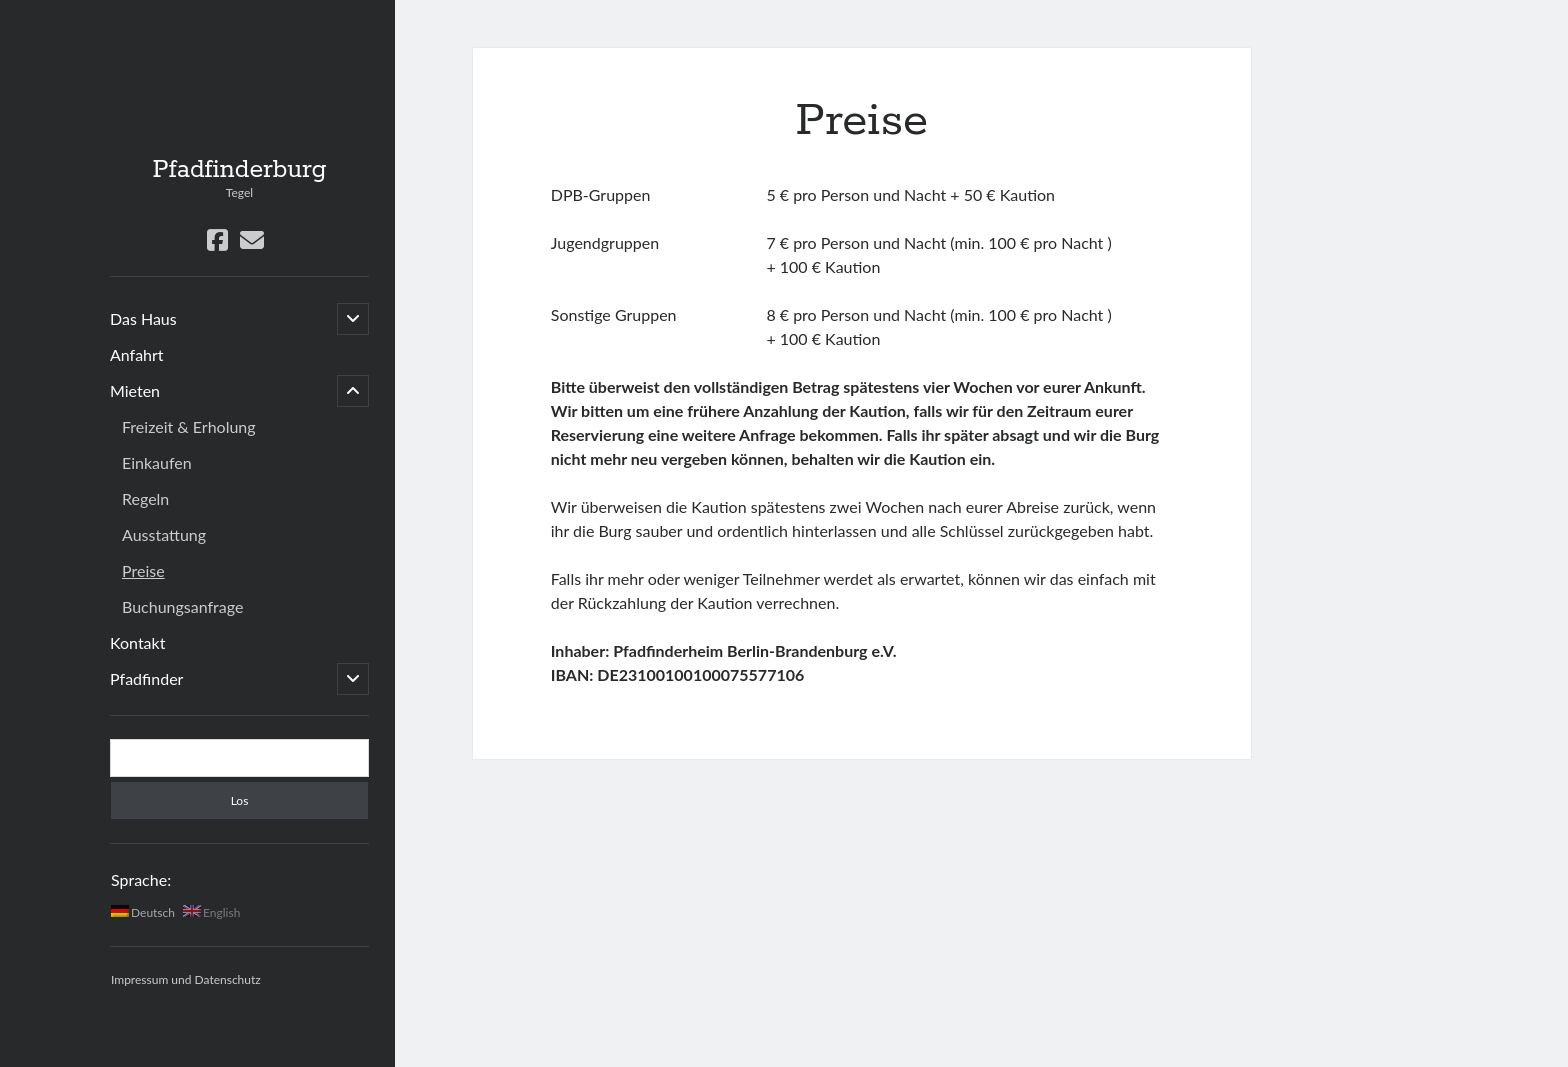  Describe the element at coordinates (186, 979) in the screenshot. I see `Impressum und Datenschutz` at that location.